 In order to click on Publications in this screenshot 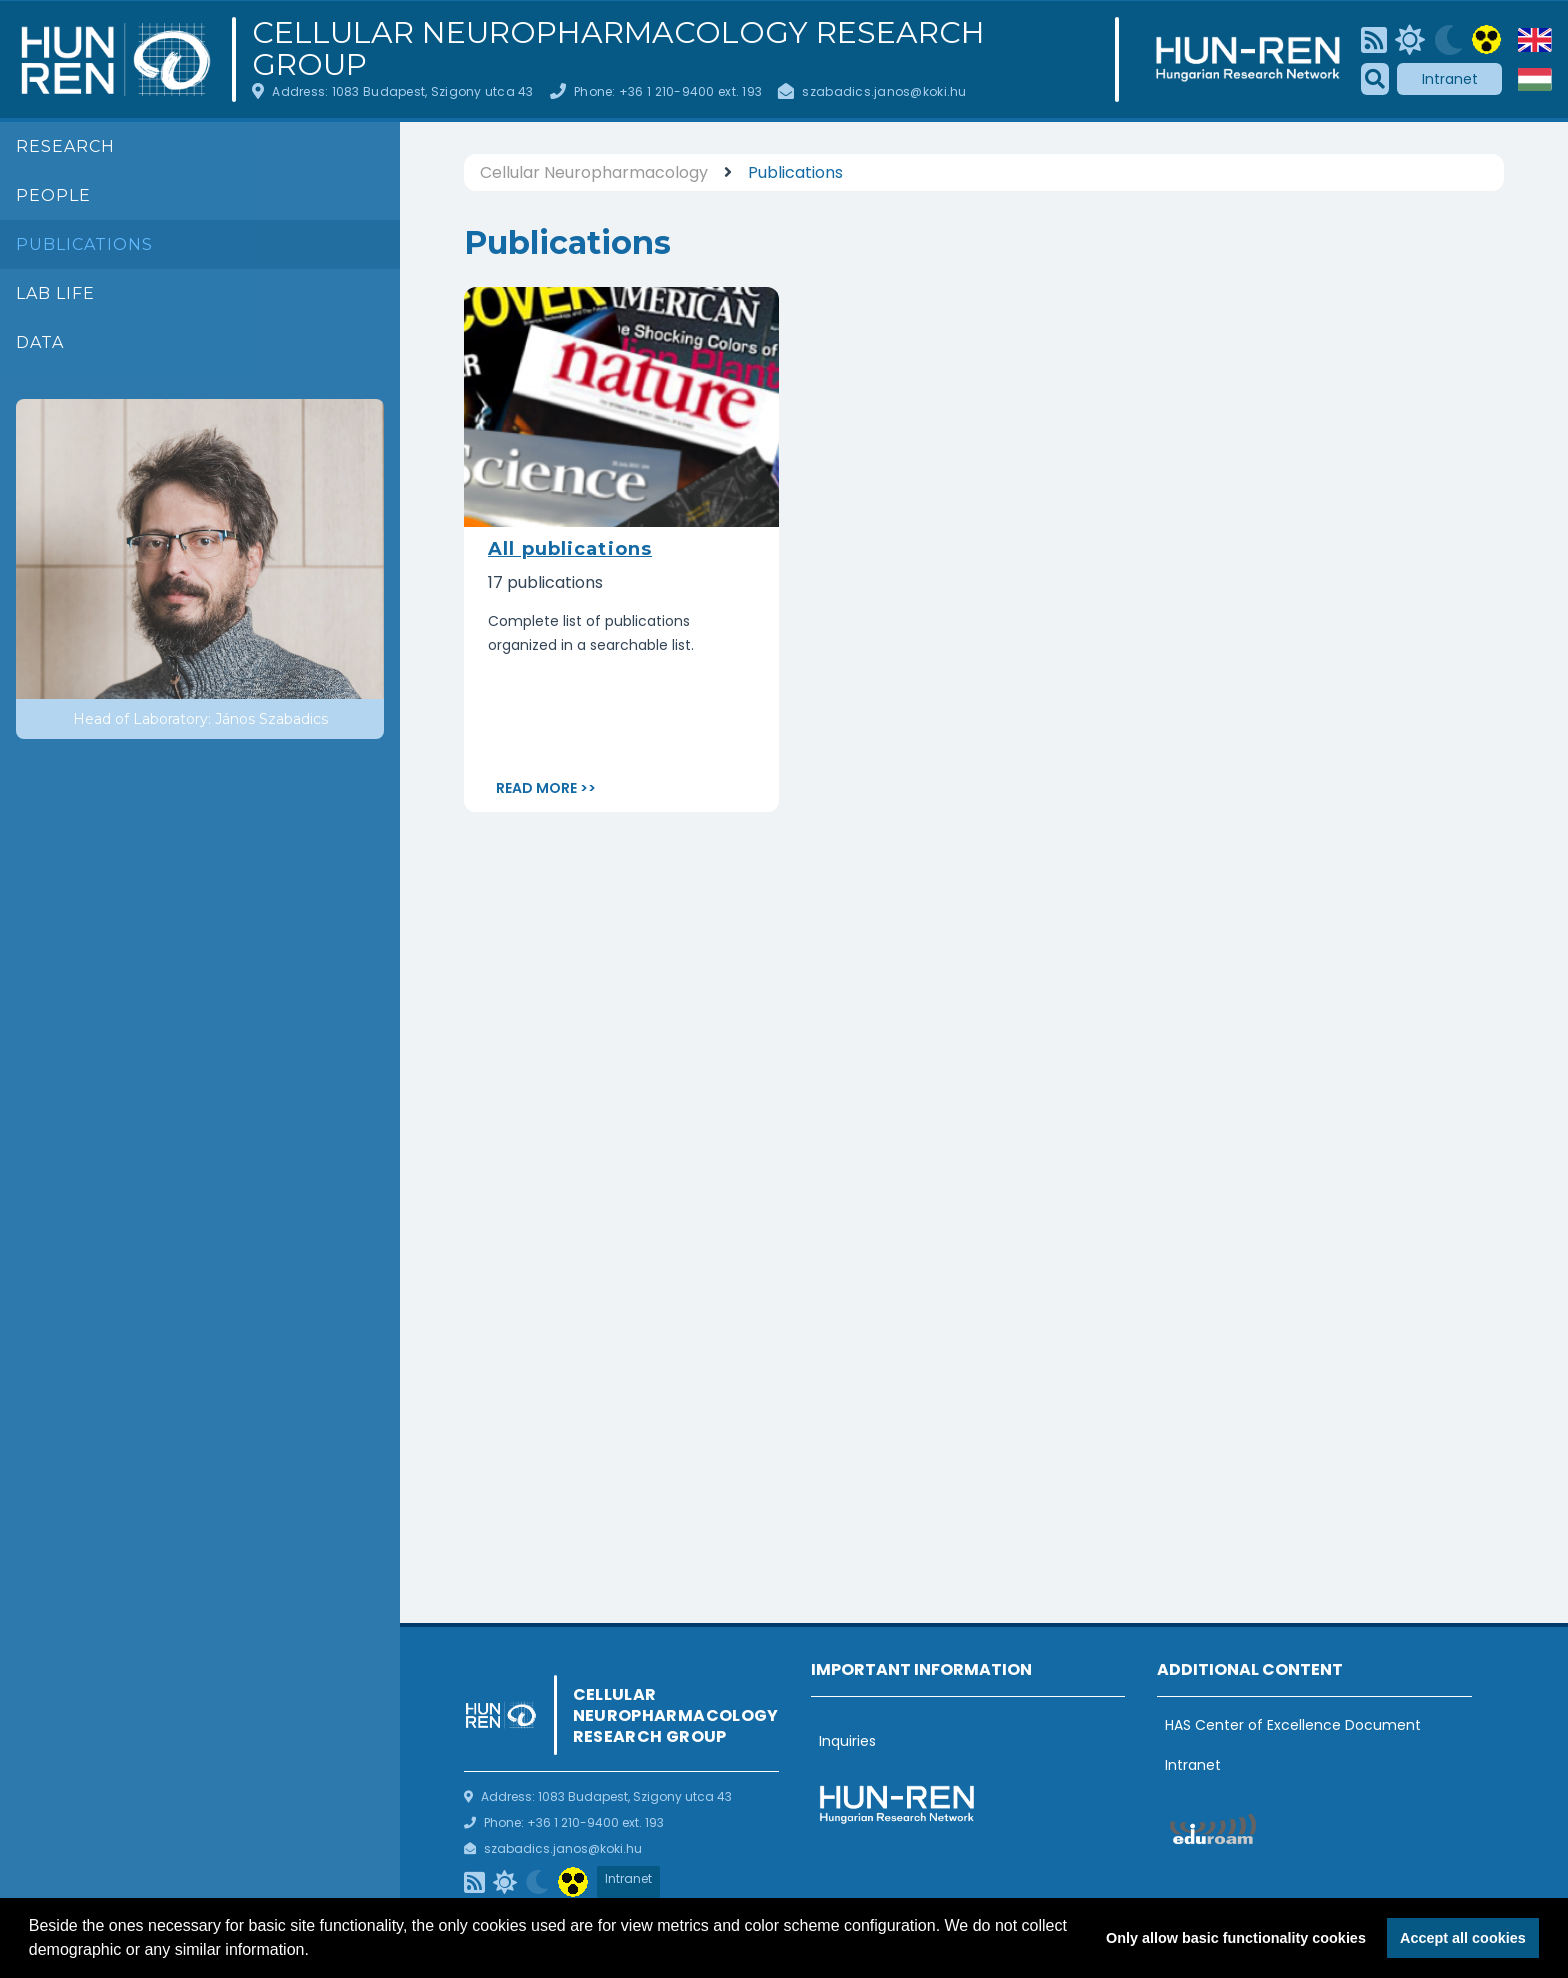, I will do `click(84, 244)`.